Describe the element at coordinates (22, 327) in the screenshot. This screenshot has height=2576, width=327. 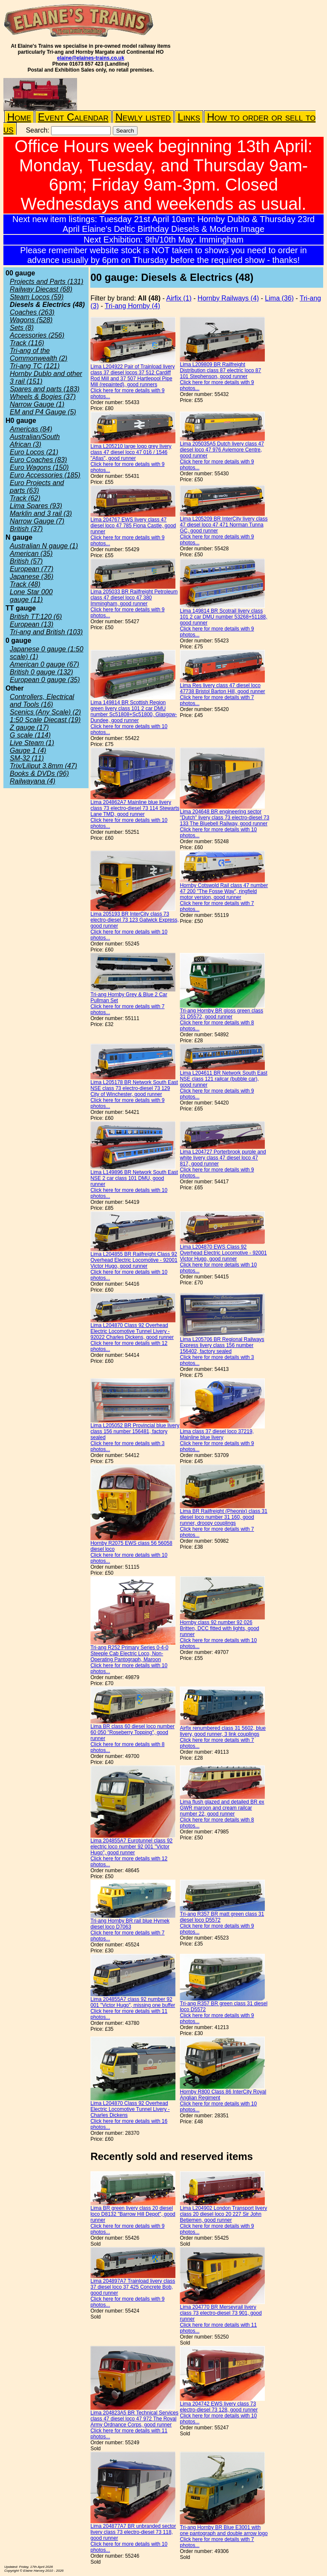
I see `Sets (8)` at that location.